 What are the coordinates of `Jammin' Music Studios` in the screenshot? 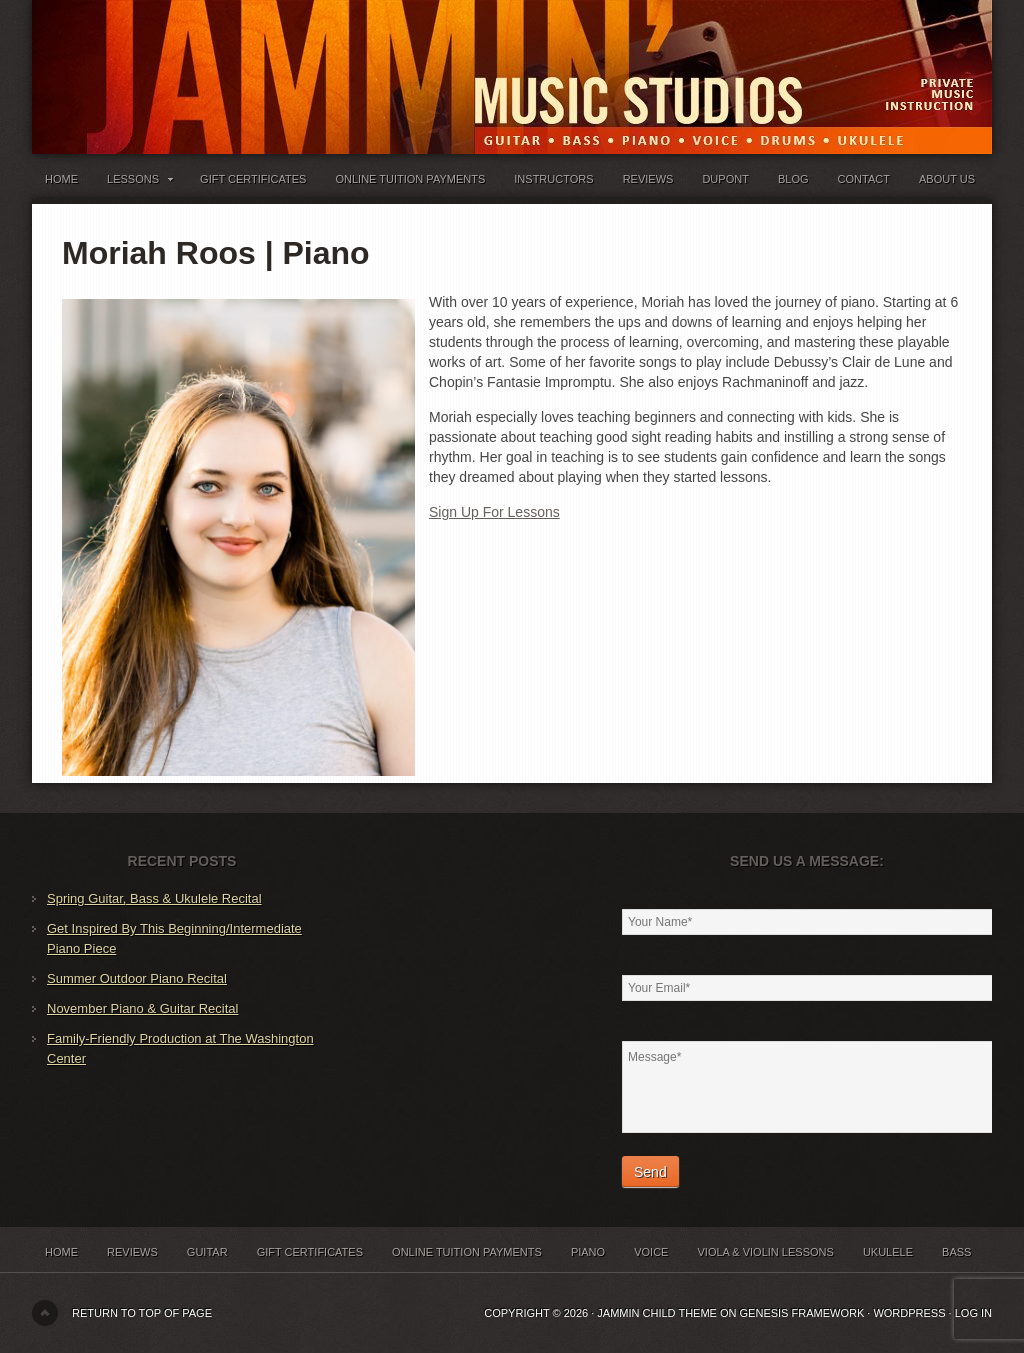 It's located at (282, 60).